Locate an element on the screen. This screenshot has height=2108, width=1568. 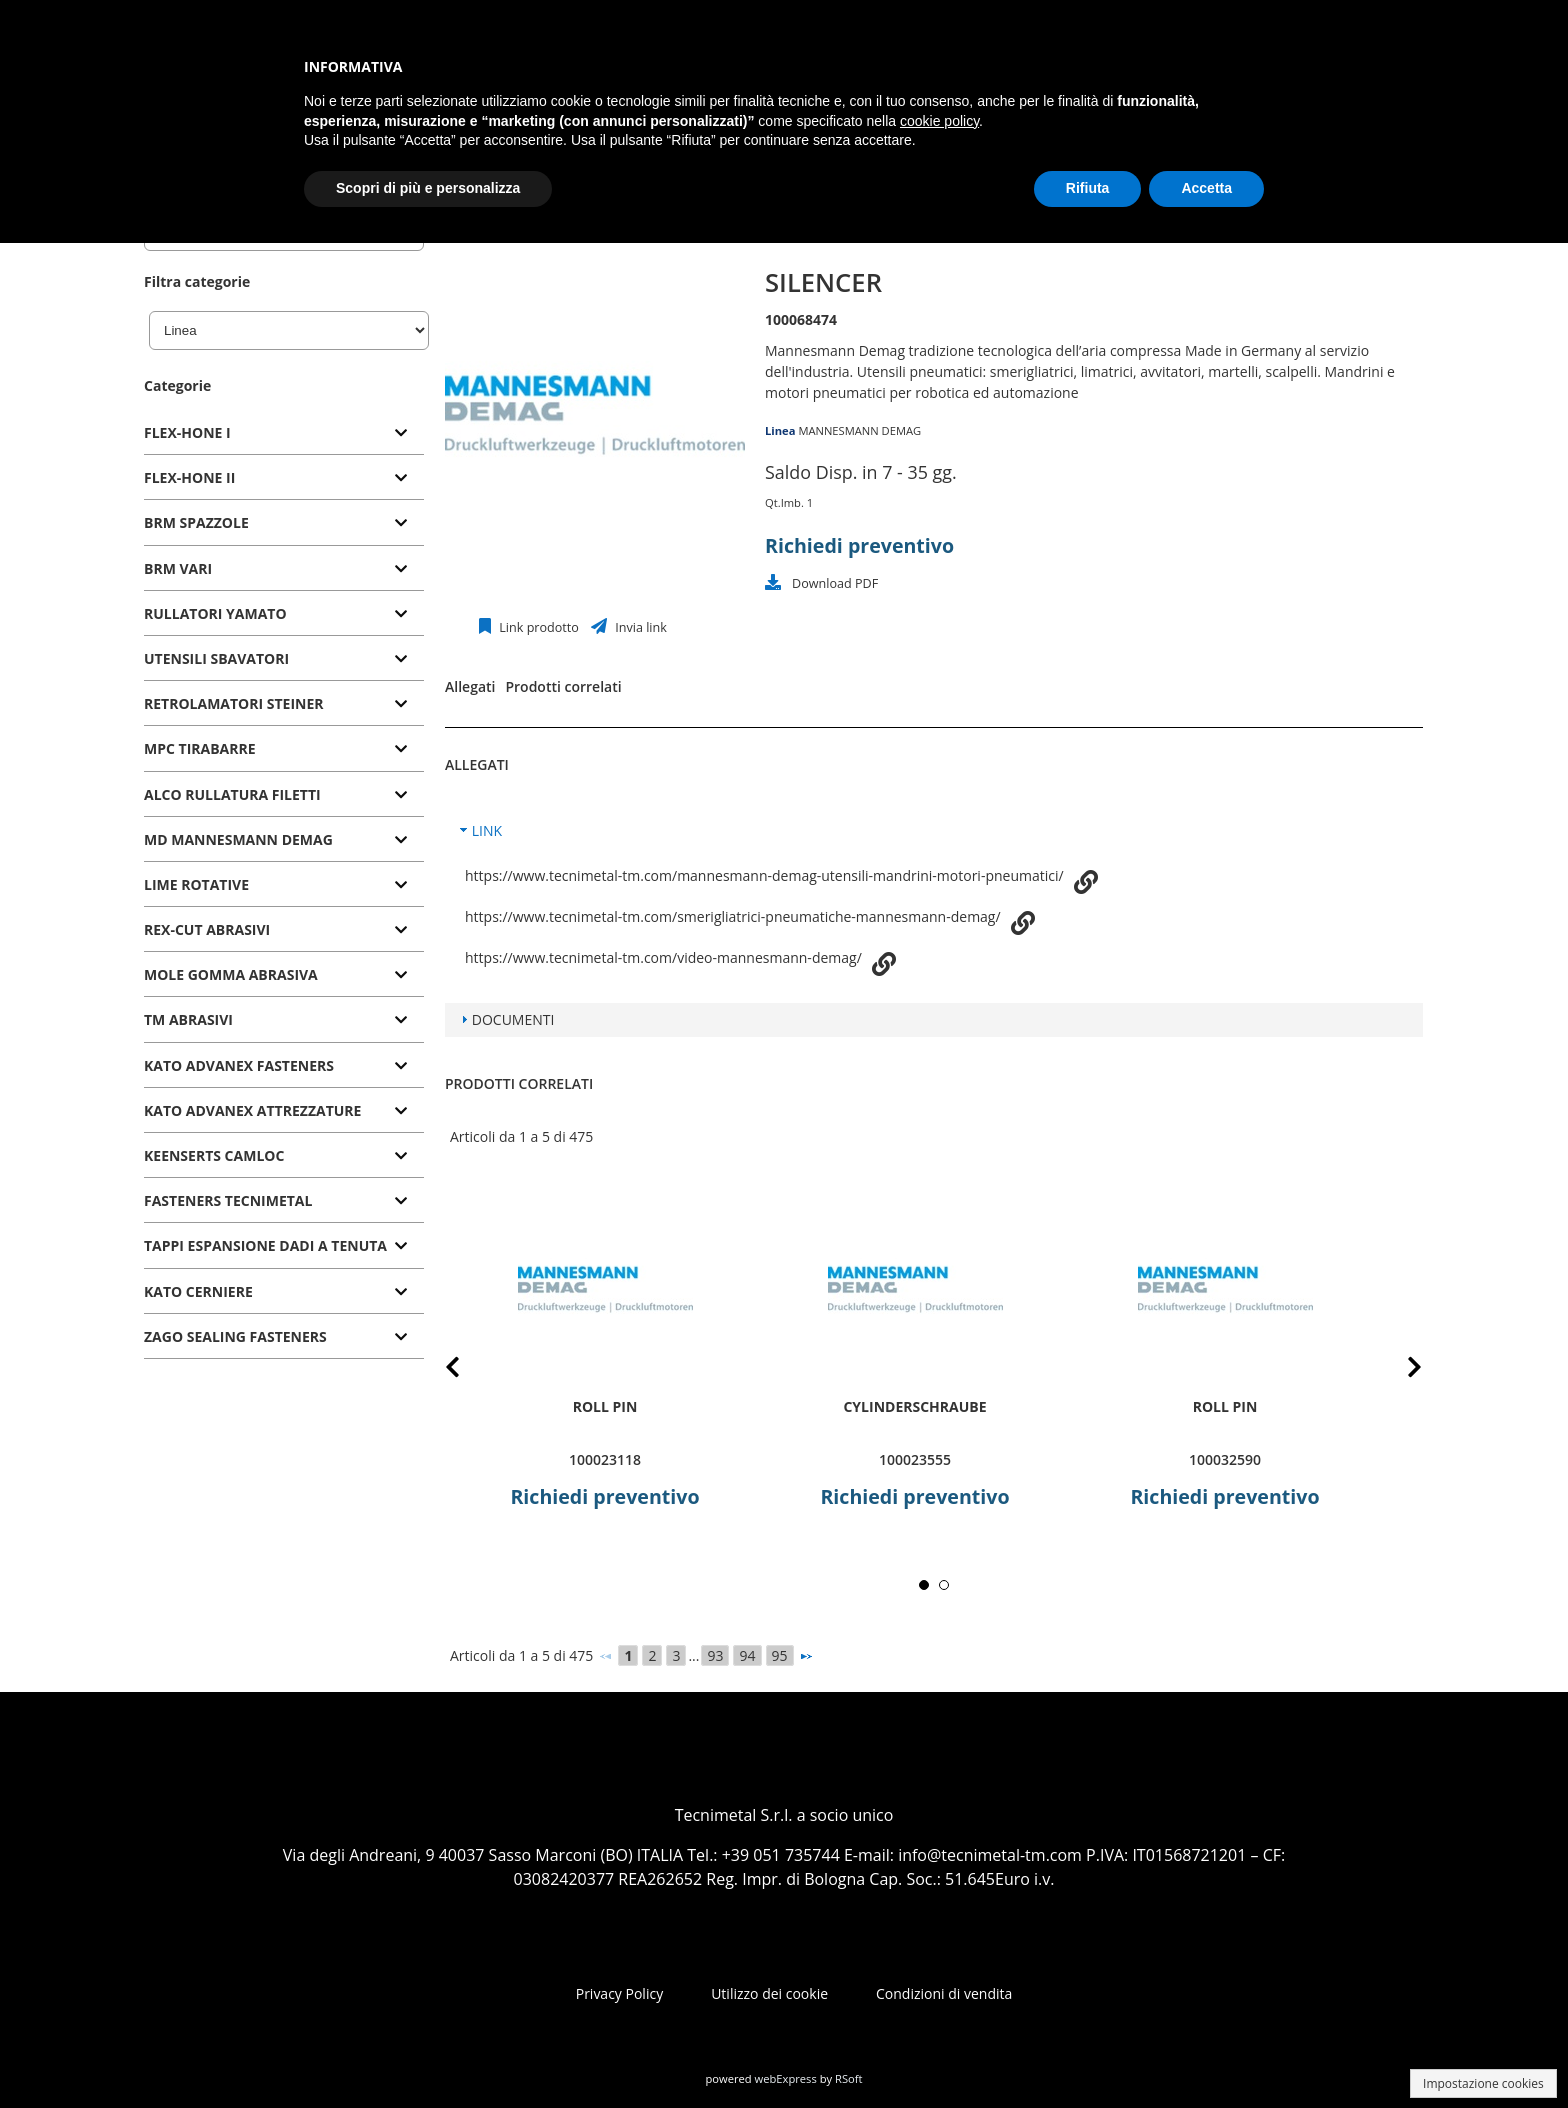
Accetta [button] is located at coordinates (1206, 188).